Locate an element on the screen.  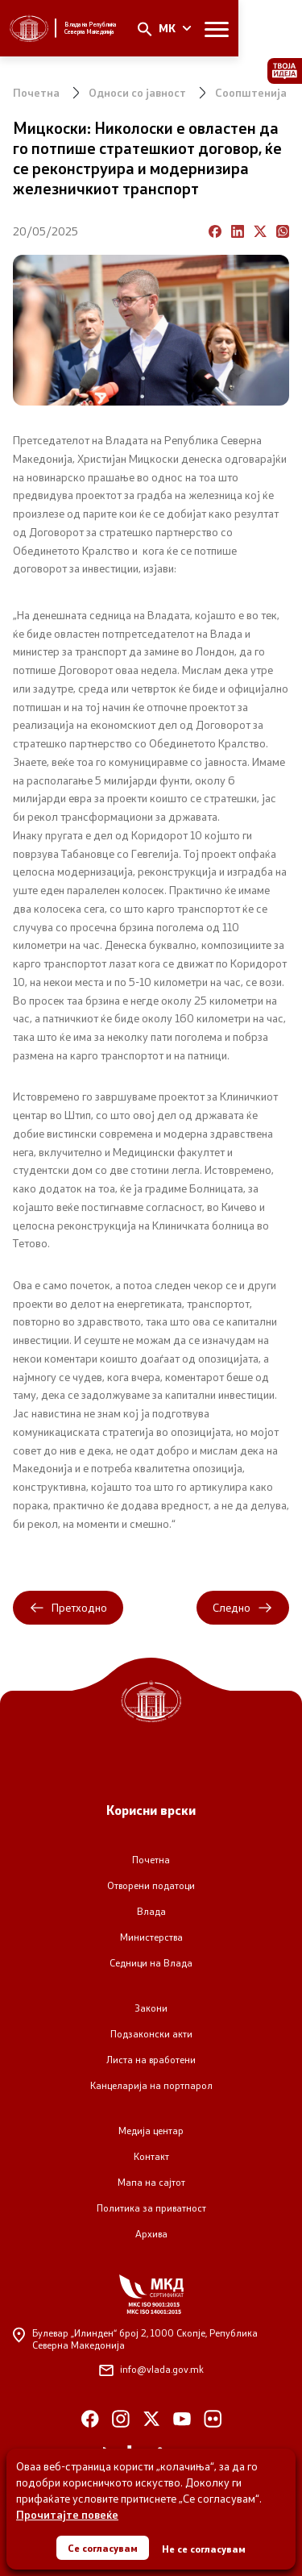
Седници на Влада is located at coordinates (151, 1963).